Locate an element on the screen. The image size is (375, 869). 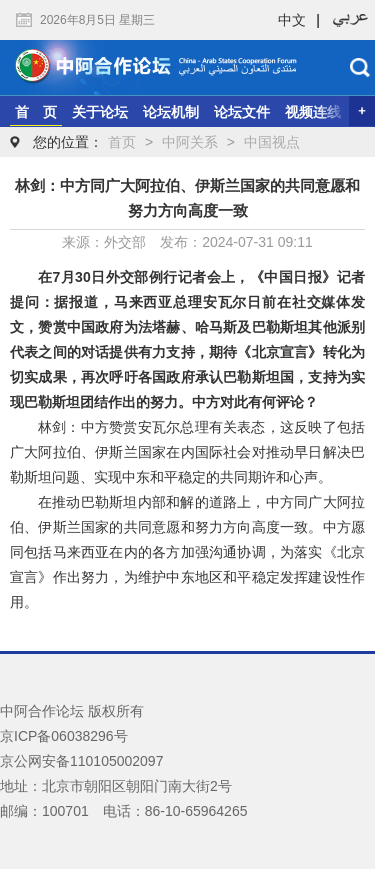
论坛机制 is located at coordinates (171, 112).